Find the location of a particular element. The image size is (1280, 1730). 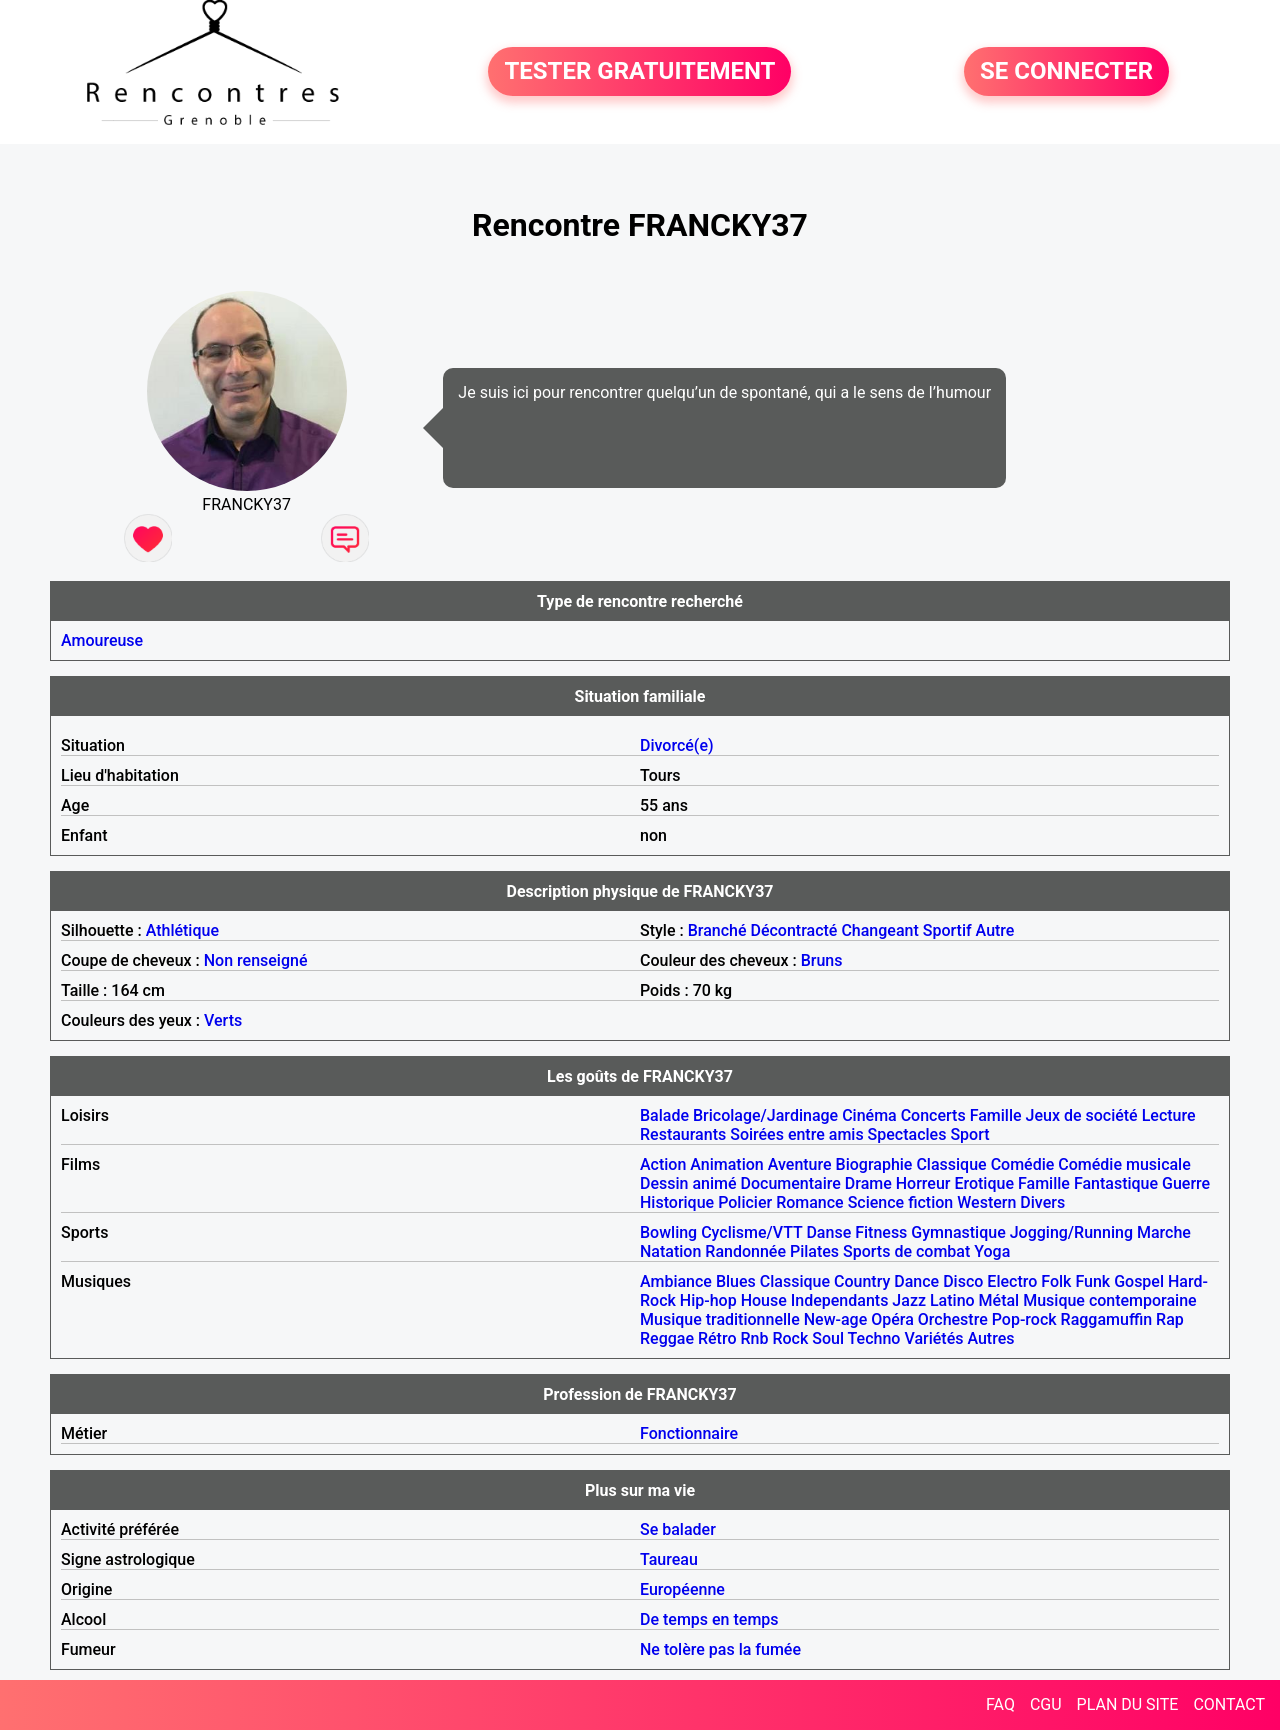

Rap is located at coordinates (1170, 1319).